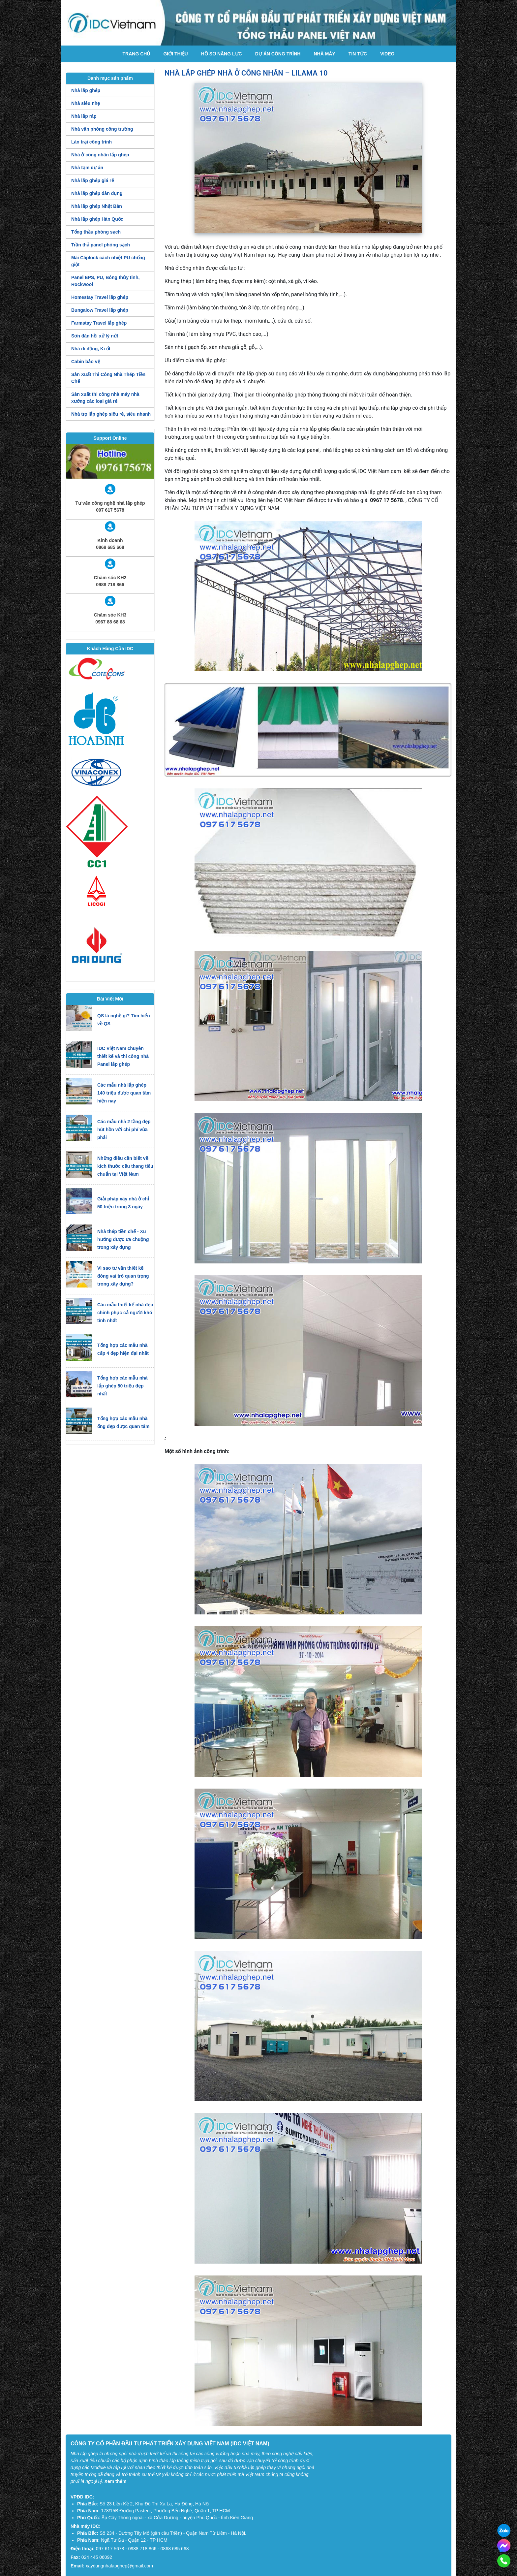  I want to click on Bungalow Travel lắp ghép, so click(99, 310).